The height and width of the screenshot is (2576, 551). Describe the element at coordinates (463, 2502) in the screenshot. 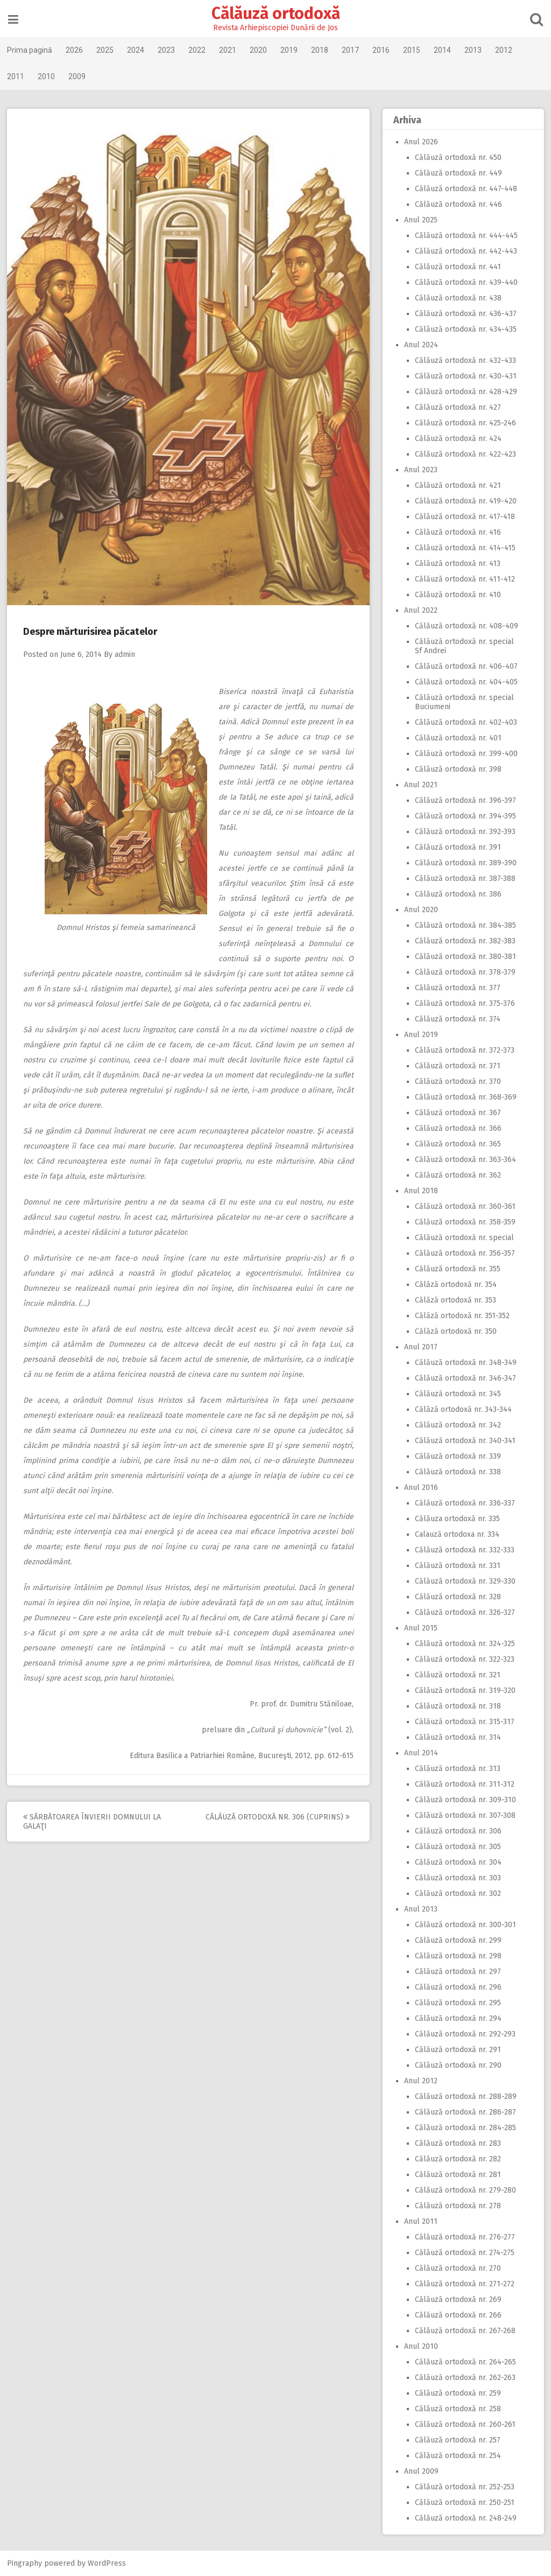

I see `Călăuză ortodoxă nr. 250-251` at that location.